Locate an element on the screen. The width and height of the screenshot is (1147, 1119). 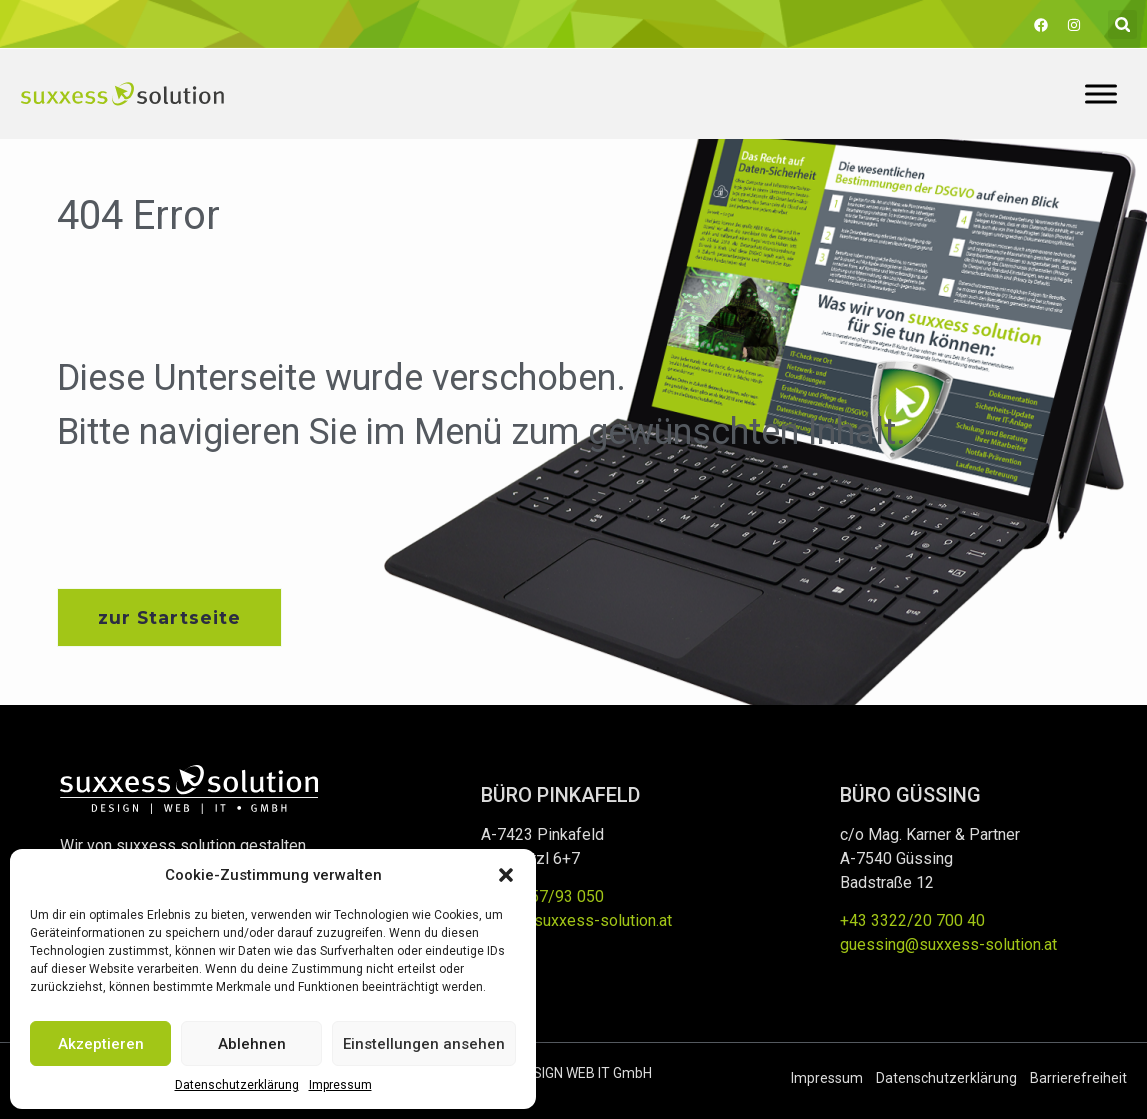
Impressum is located at coordinates (340, 1085).